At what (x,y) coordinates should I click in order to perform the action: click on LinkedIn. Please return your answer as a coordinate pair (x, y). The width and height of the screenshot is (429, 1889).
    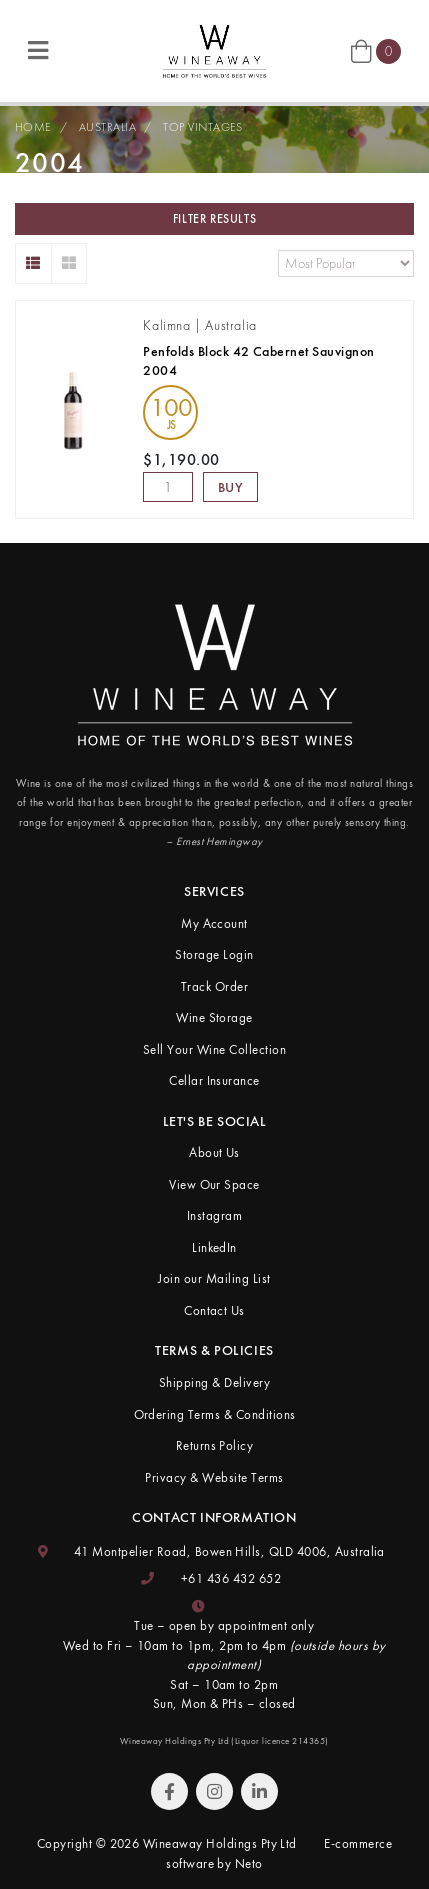
    Looking at the image, I should click on (214, 1247).